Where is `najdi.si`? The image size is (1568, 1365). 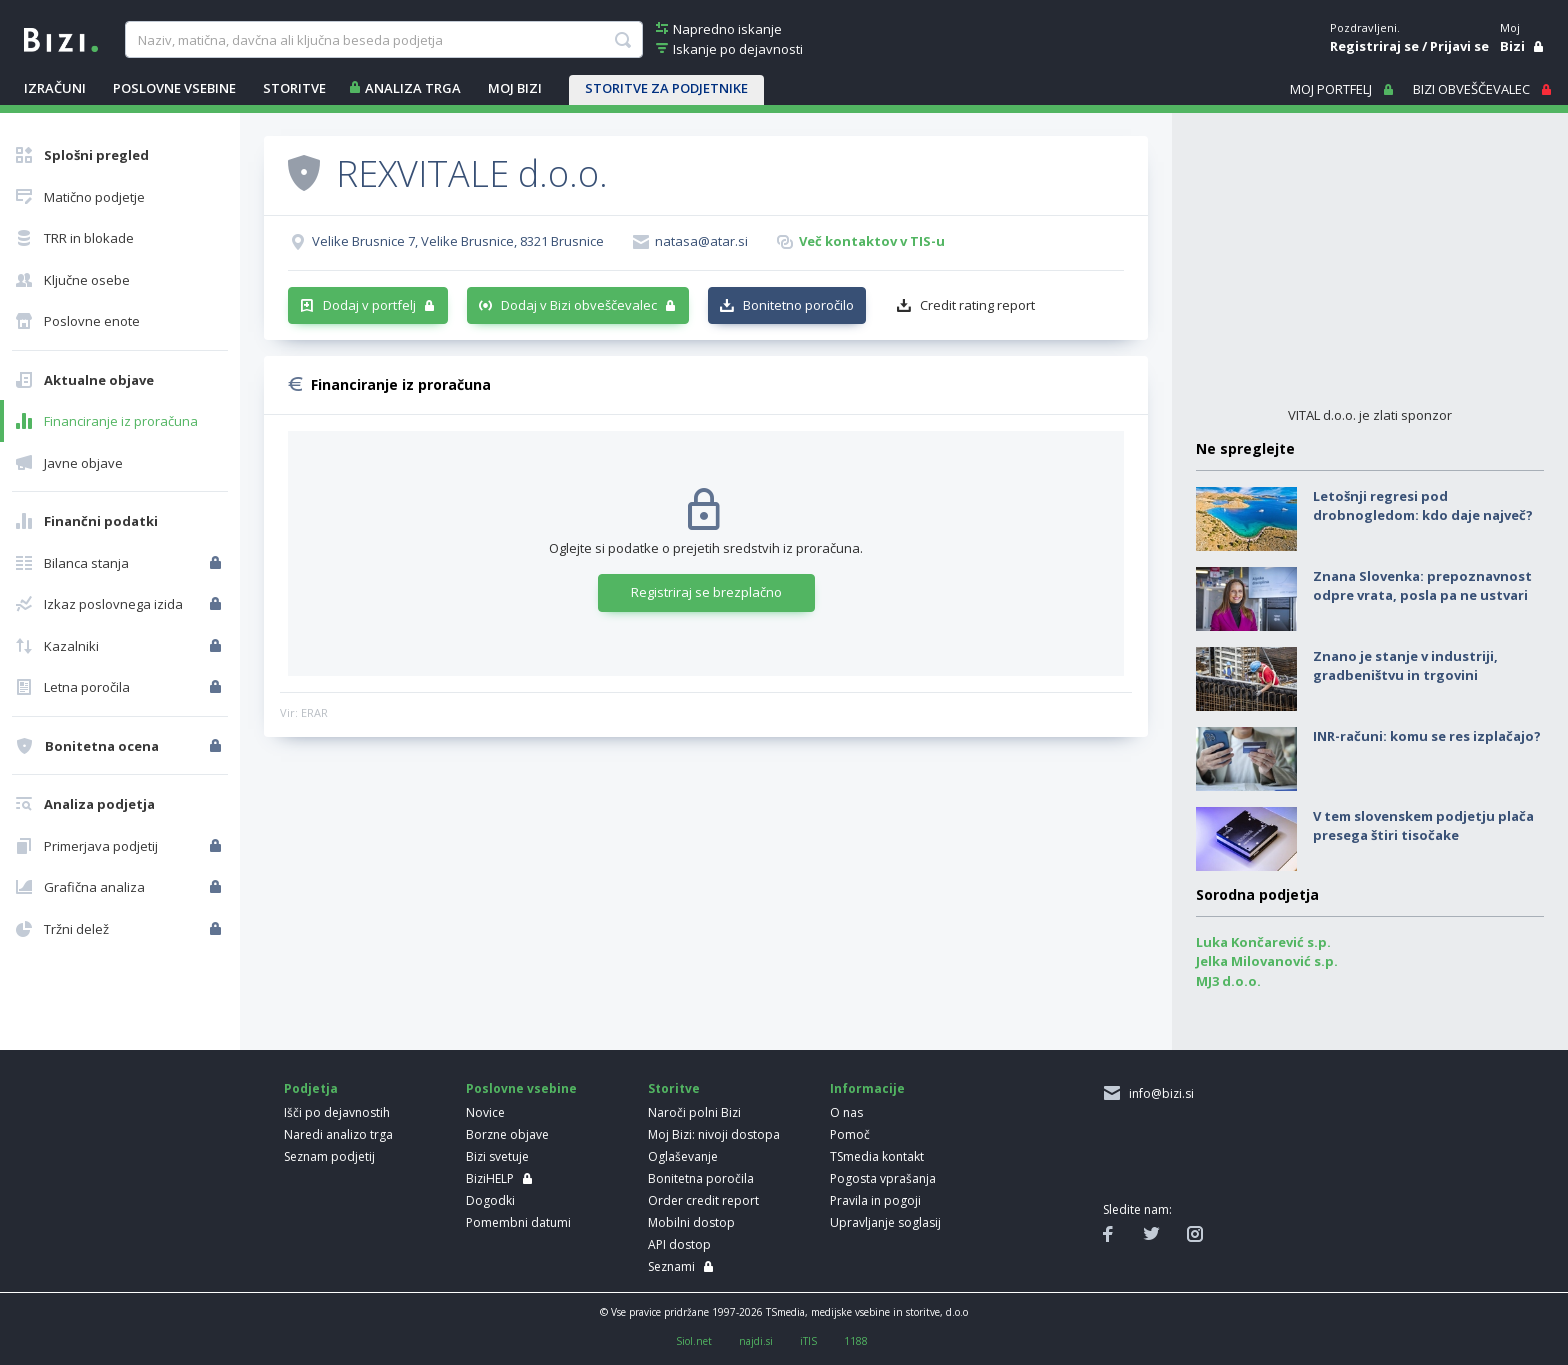 najdi.si is located at coordinates (756, 1341).